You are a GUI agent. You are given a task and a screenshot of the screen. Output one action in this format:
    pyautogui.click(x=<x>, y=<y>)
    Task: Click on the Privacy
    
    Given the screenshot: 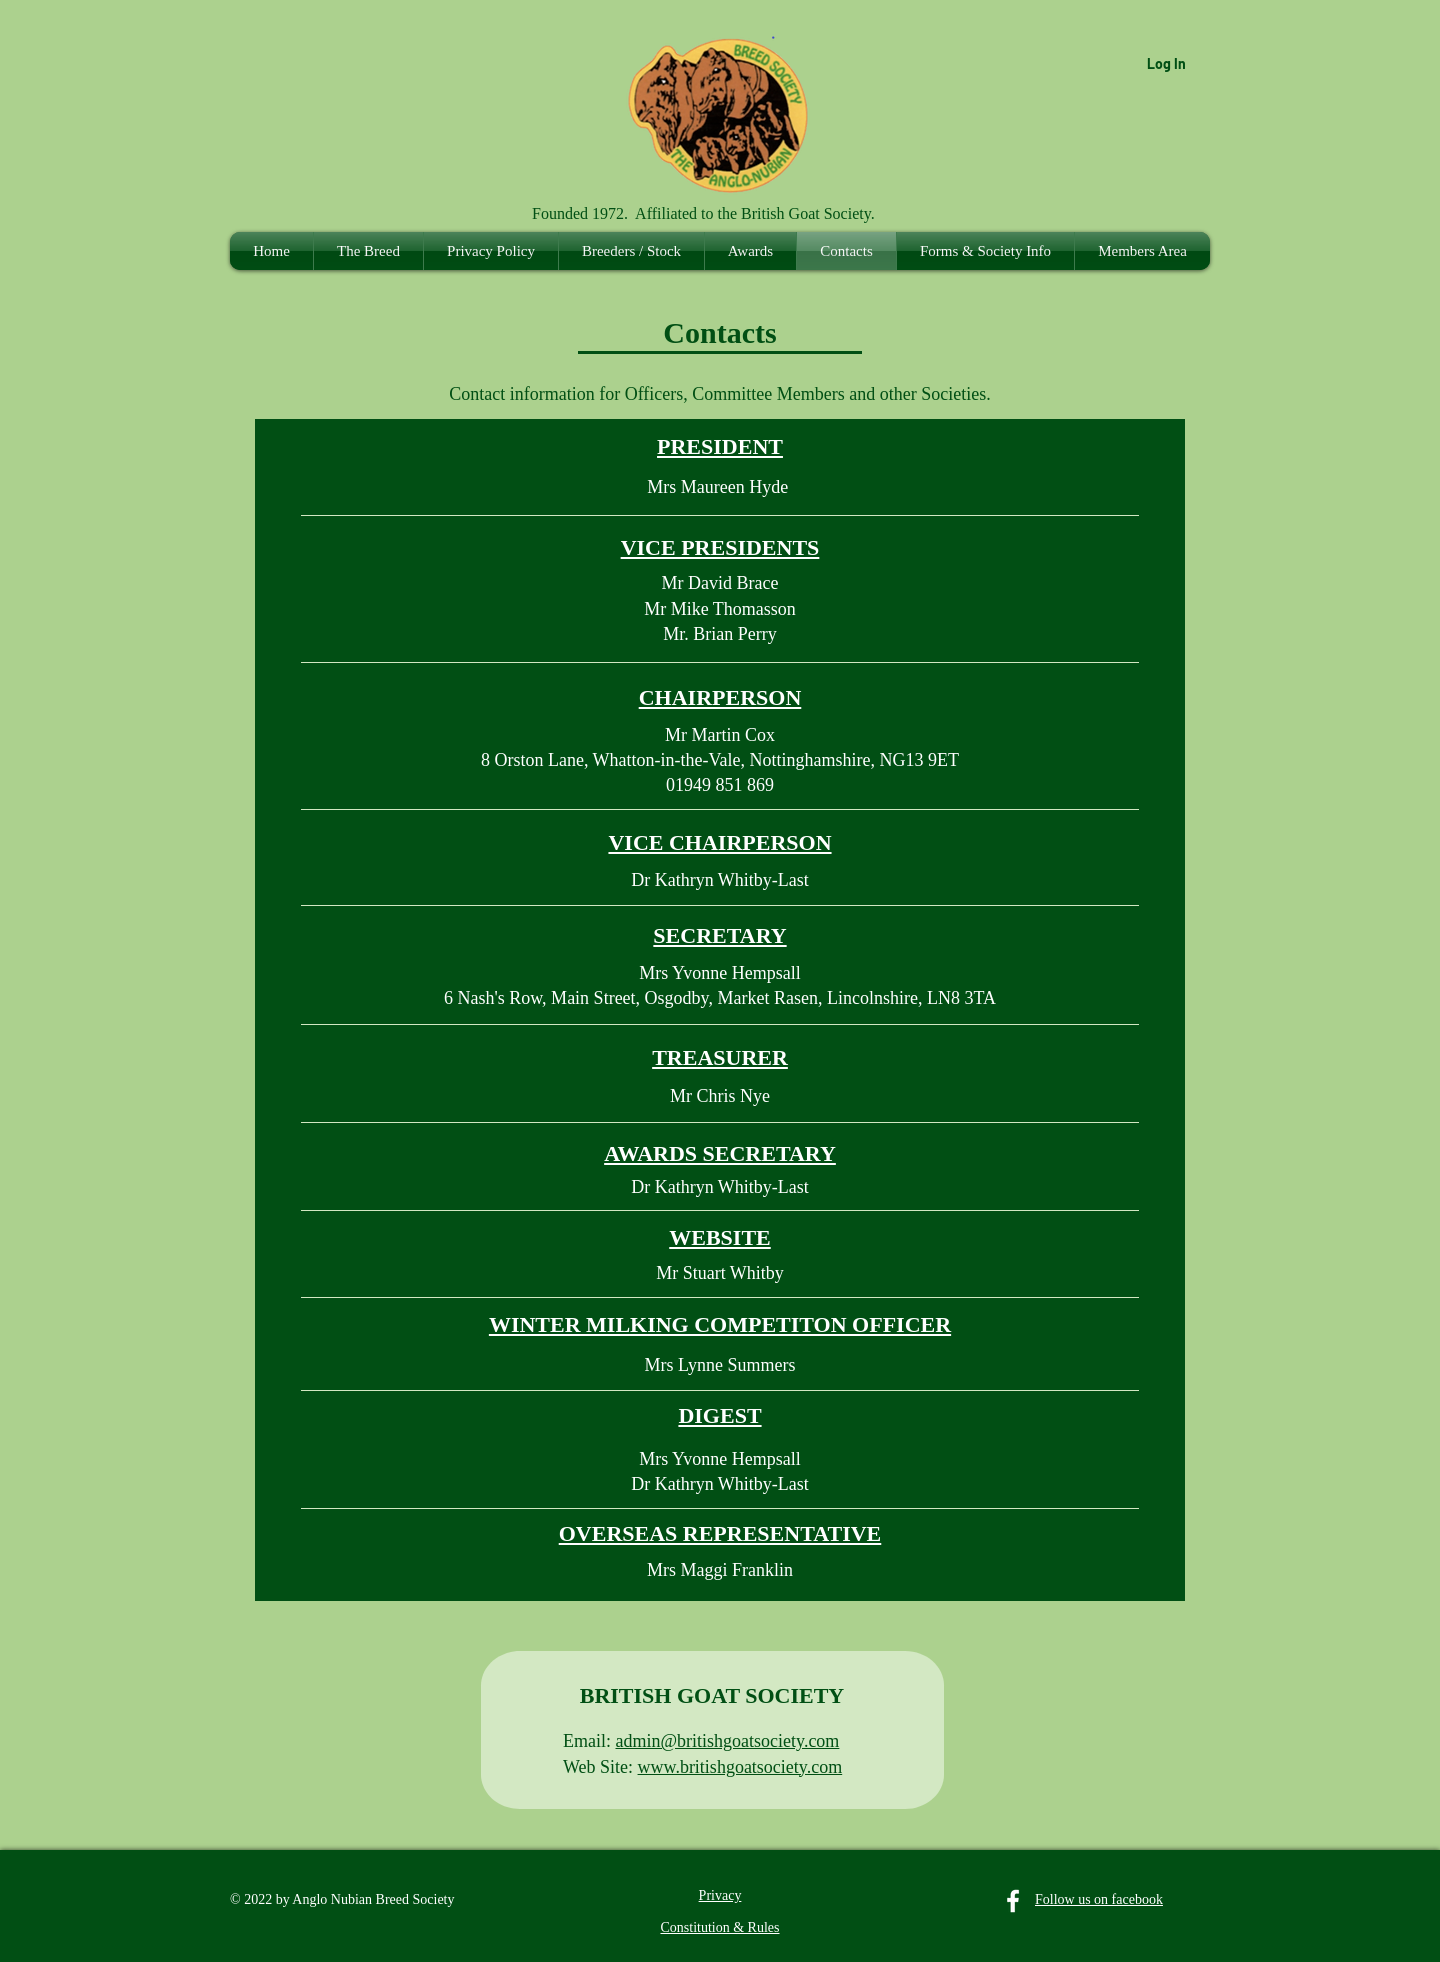 What is the action you would take?
    pyautogui.click(x=720, y=1895)
    